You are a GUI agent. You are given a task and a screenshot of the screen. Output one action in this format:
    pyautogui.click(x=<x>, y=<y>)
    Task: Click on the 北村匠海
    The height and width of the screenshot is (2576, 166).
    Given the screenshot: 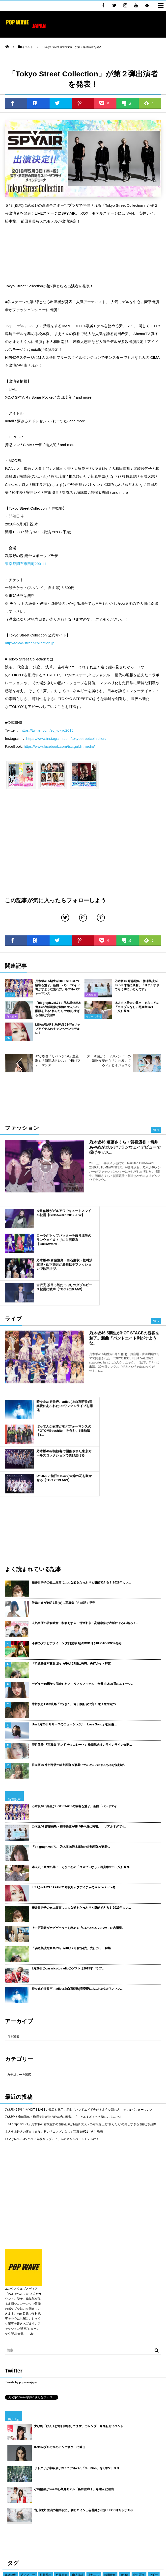 What is the action you would take?
    pyautogui.click(x=139, y=2457)
    